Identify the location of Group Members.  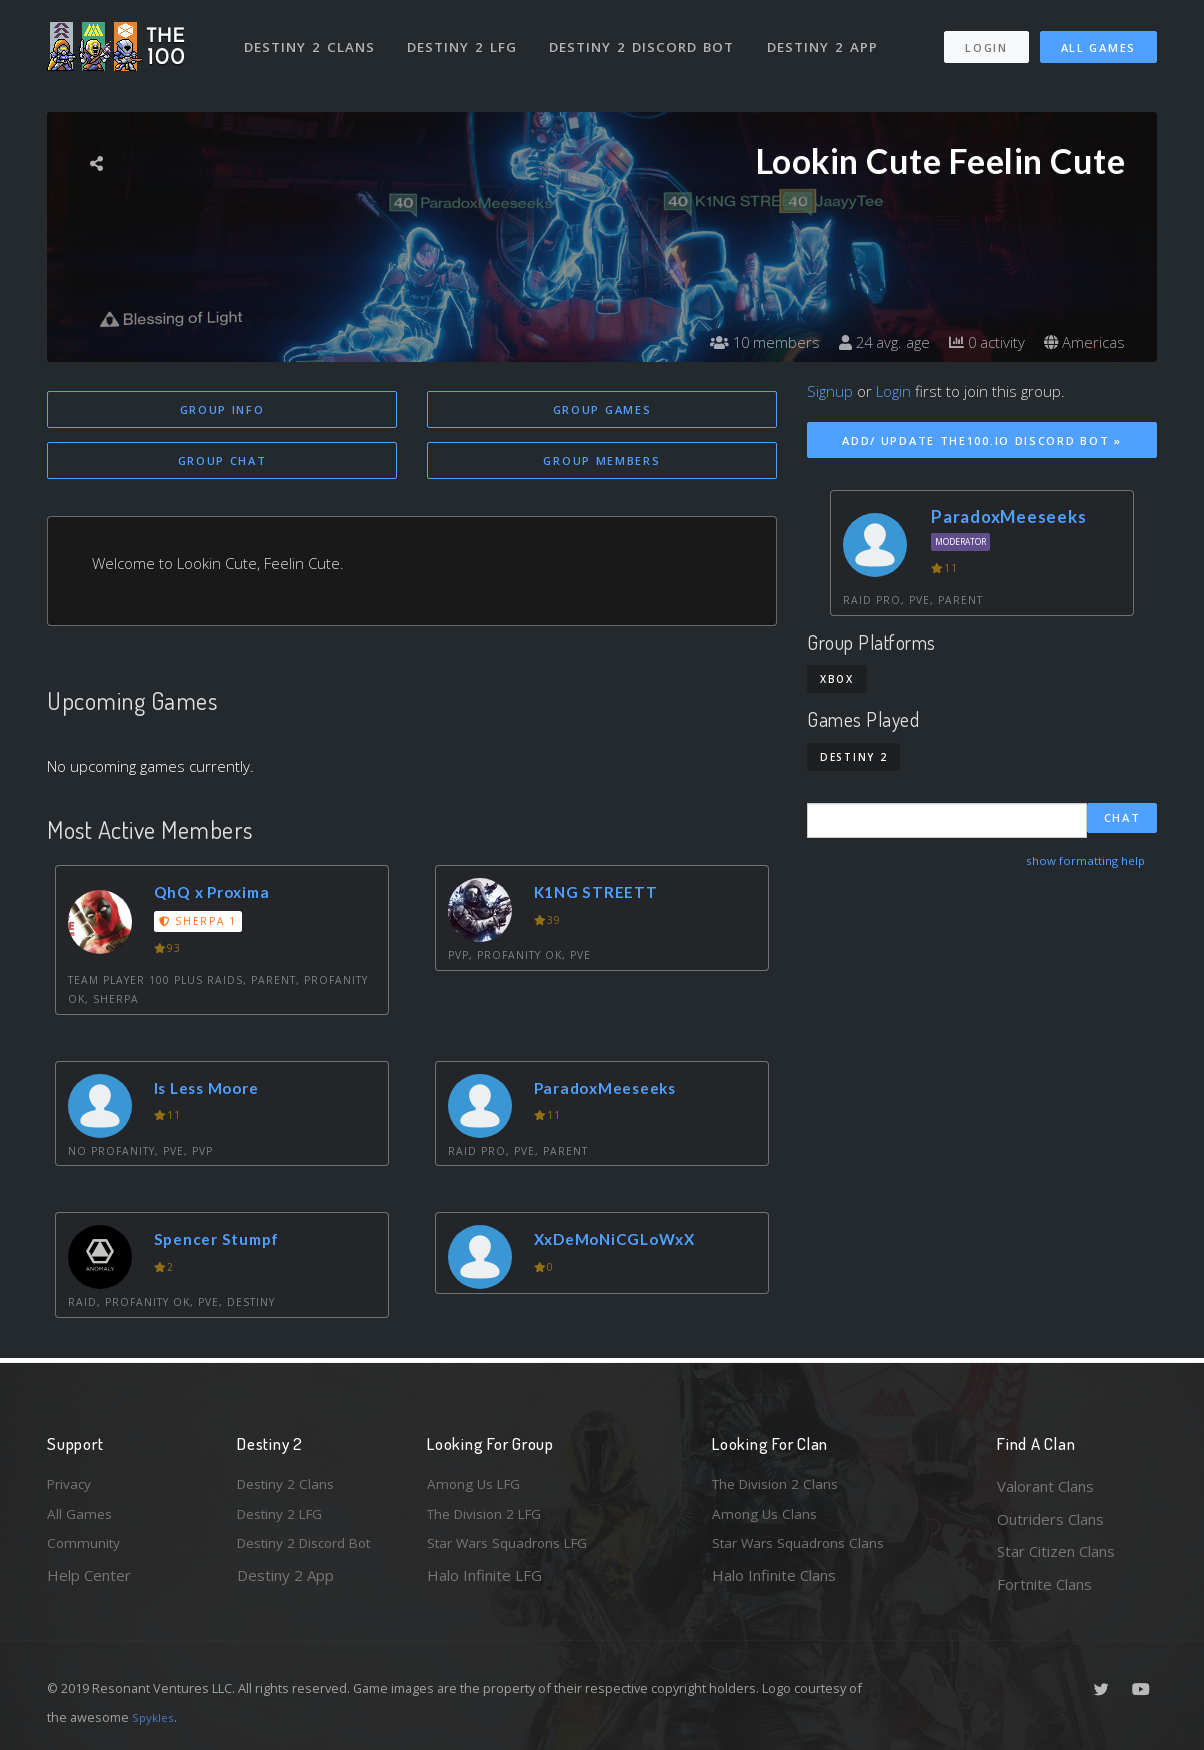
(601, 462).